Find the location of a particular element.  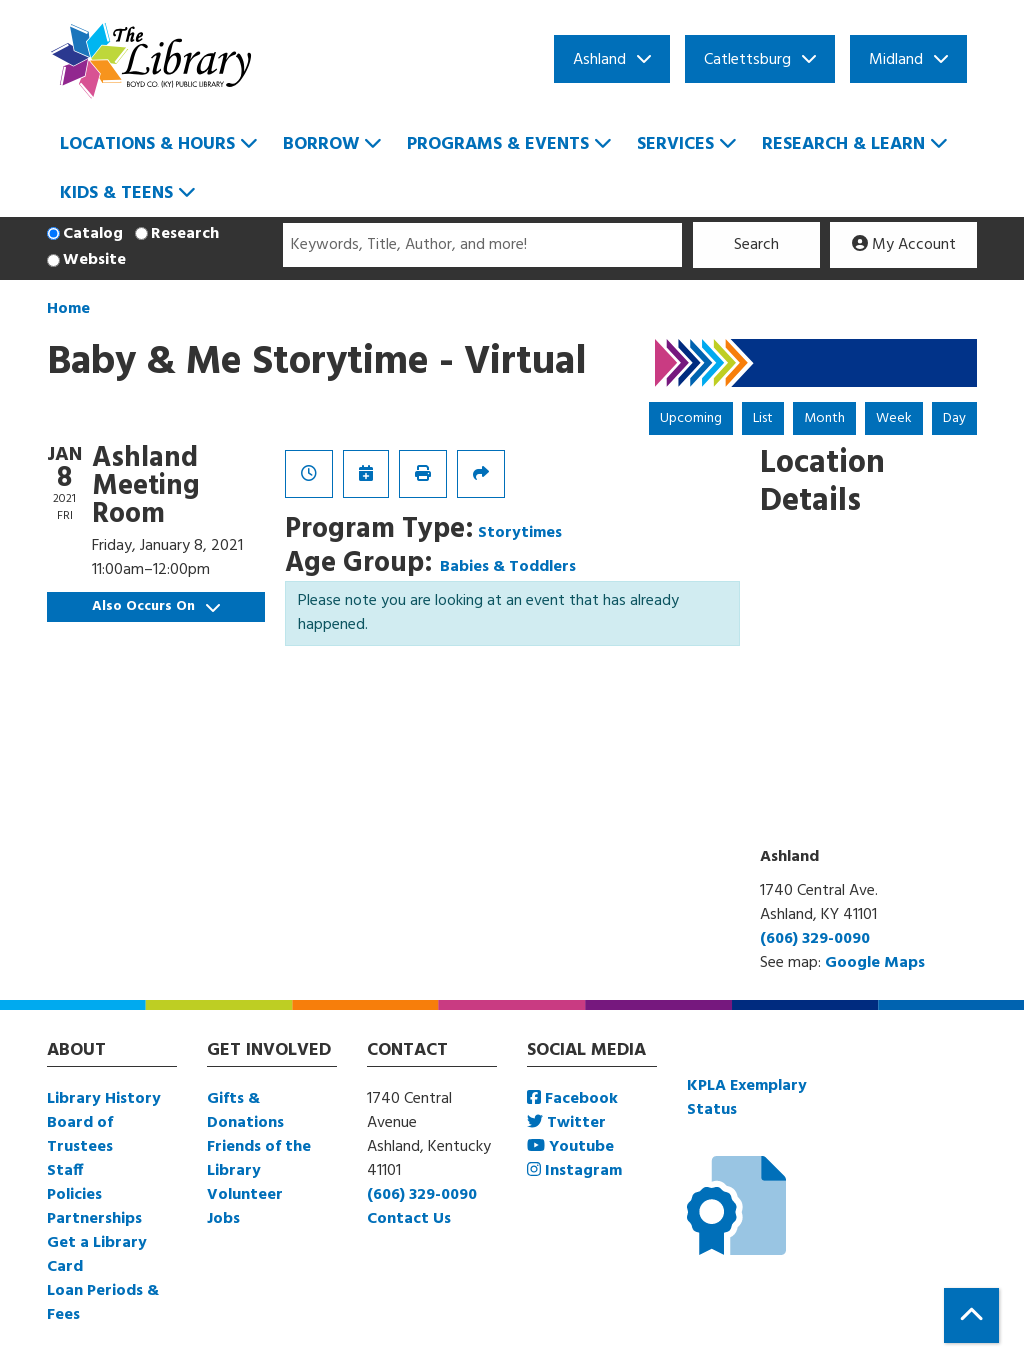

Ashland is located at coordinates (599, 60).